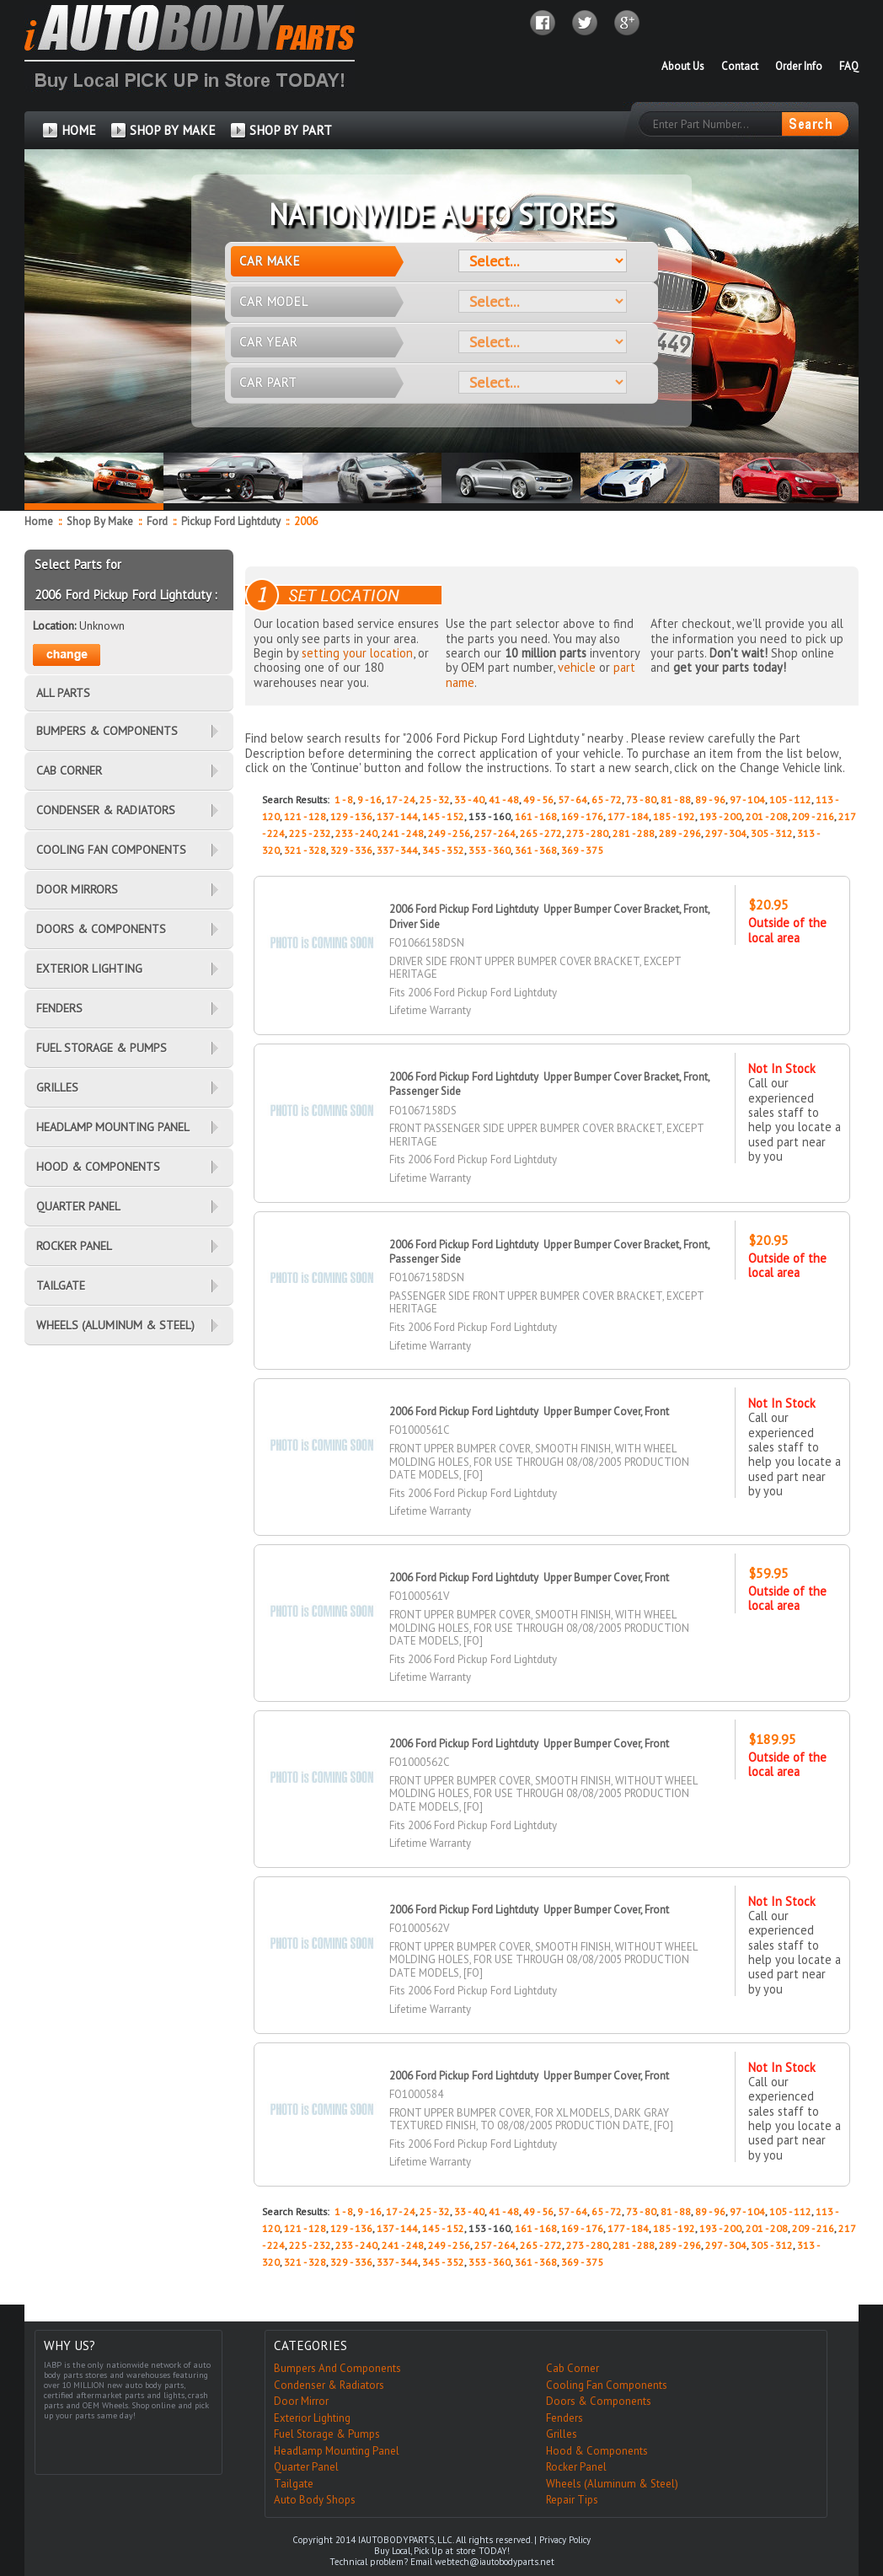 This screenshot has height=2576, width=883. What do you see at coordinates (576, 2467) in the screenshot?
I see `Rocker Panel` at bounding box center [576, 2467].